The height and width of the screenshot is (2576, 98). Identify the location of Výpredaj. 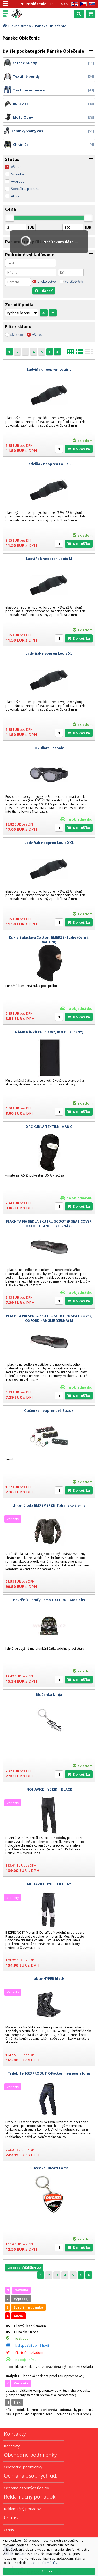
(18, 181).